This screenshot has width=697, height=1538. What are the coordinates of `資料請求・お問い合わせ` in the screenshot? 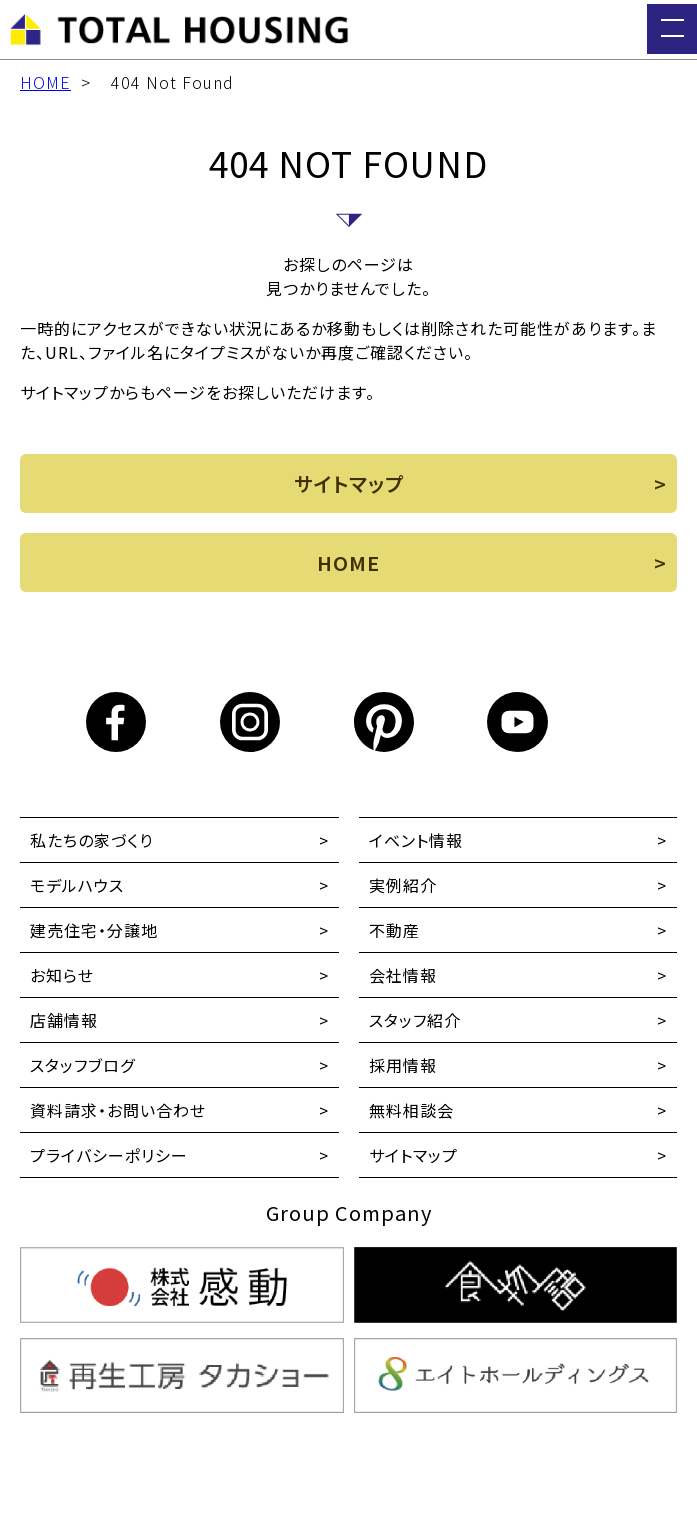 It's located at (118, 1110).